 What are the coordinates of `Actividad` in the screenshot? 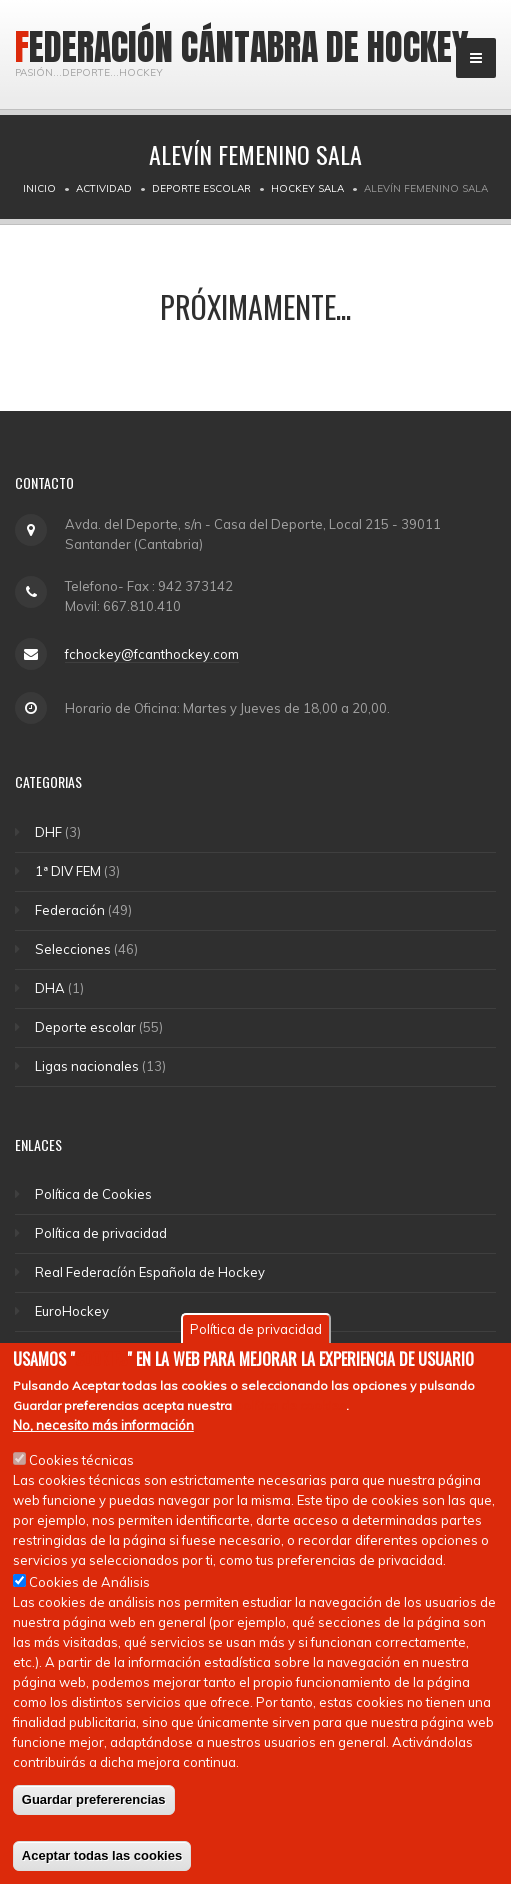 It's located at (104, 188).